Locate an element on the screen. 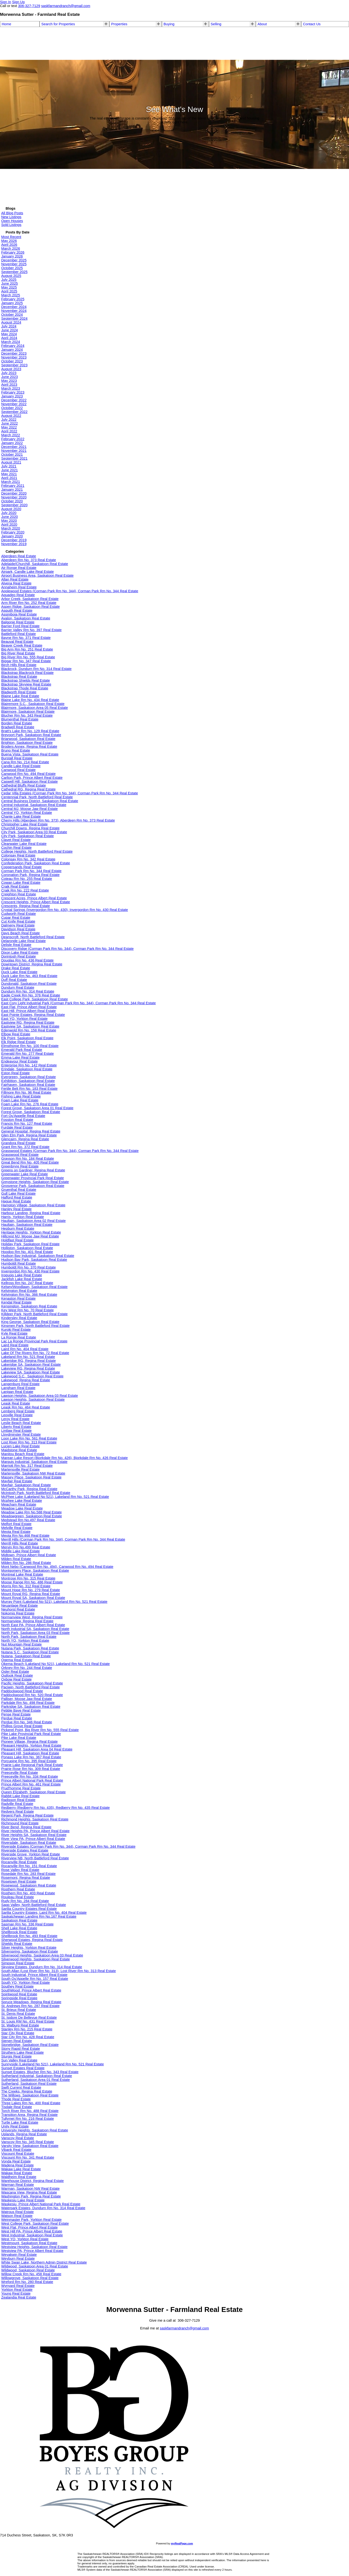 Image resolution: width=349 pixels, height=2576 pixels. Corman Park Rm No. 344 Real Estate is located at coordinates (31, 871).